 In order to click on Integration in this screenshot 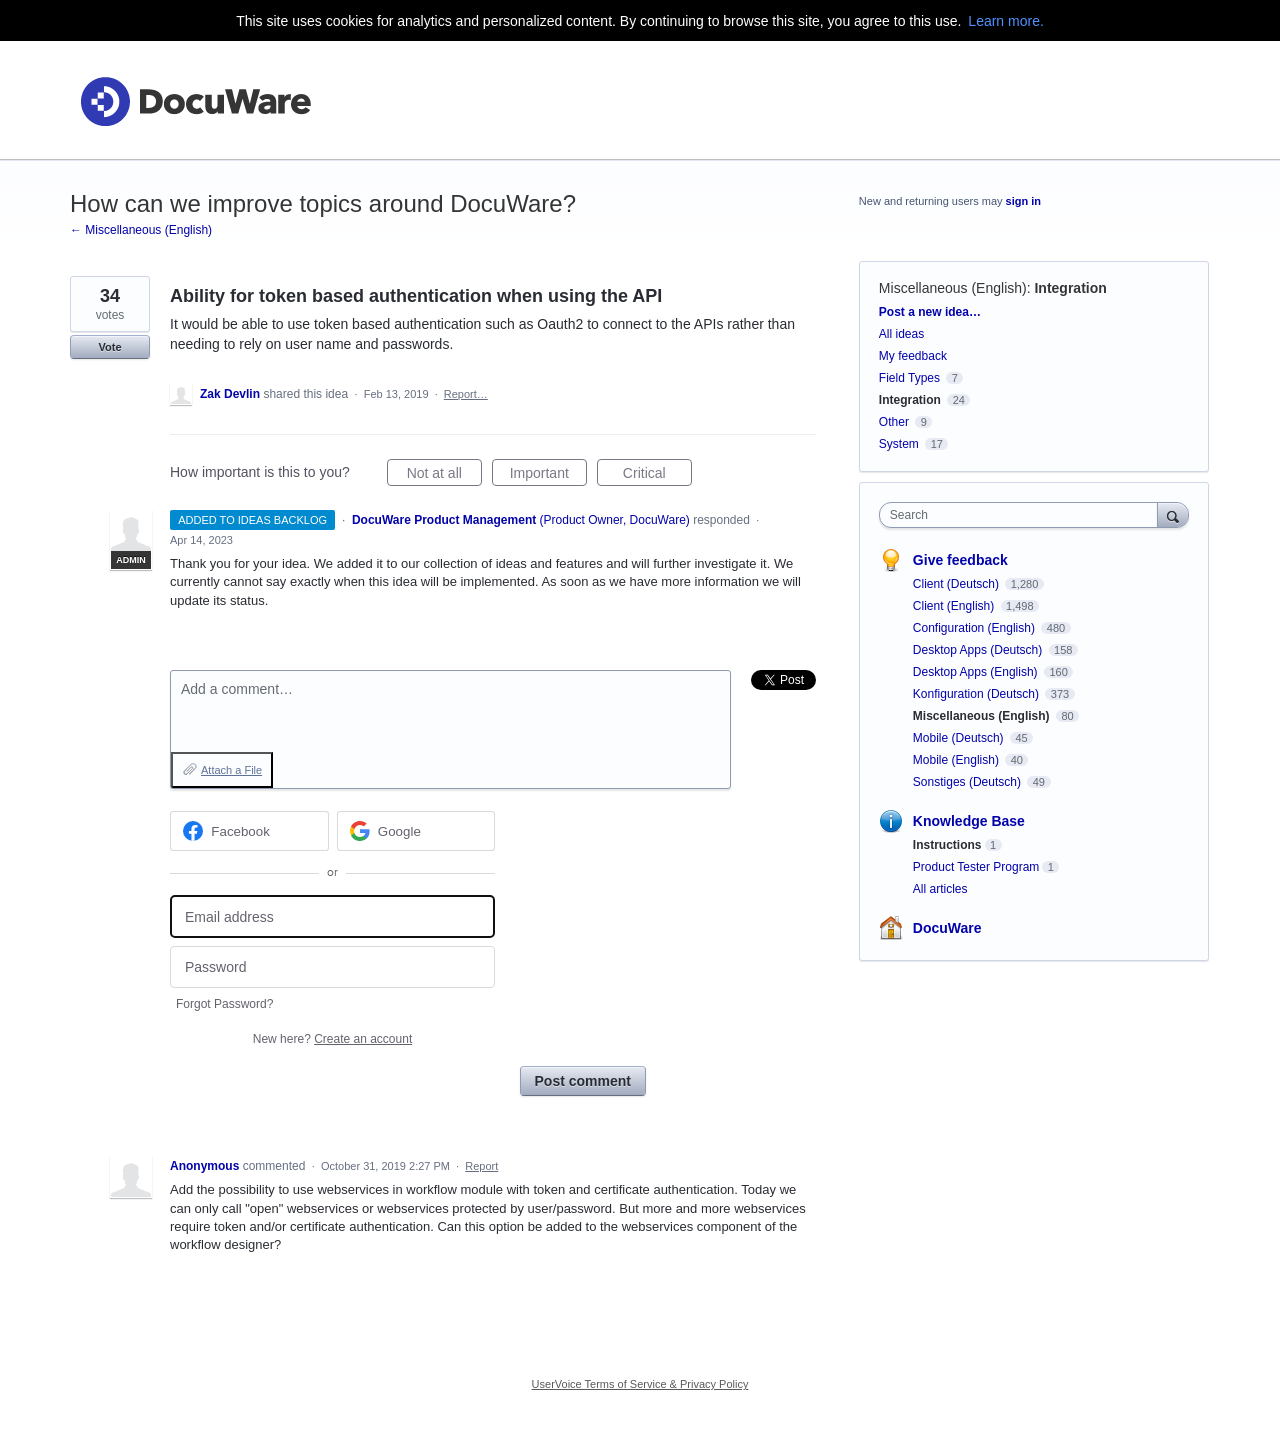, I will do `click(1070, 288)`.